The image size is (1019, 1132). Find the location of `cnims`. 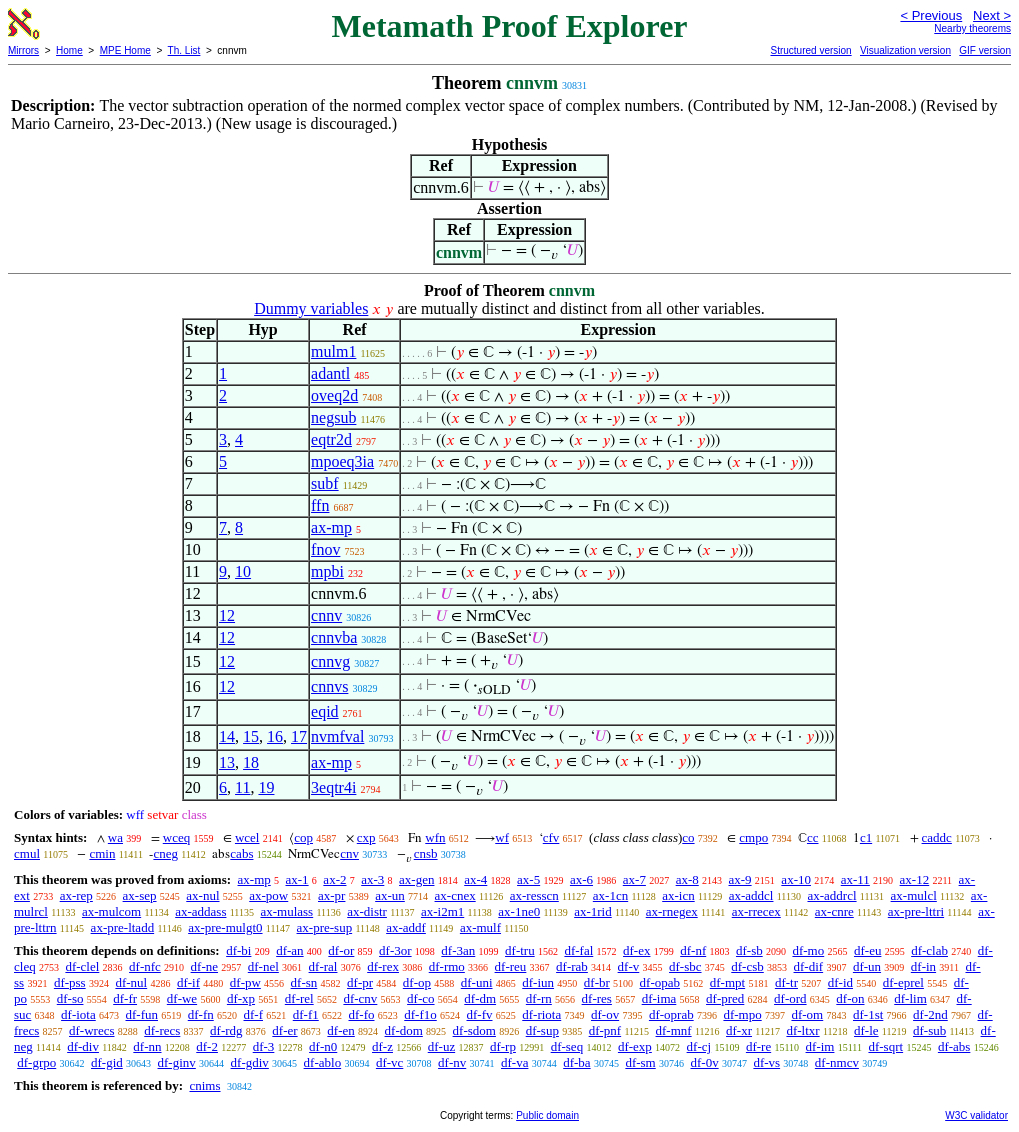

cnims is located at coordinates (204, 1085).